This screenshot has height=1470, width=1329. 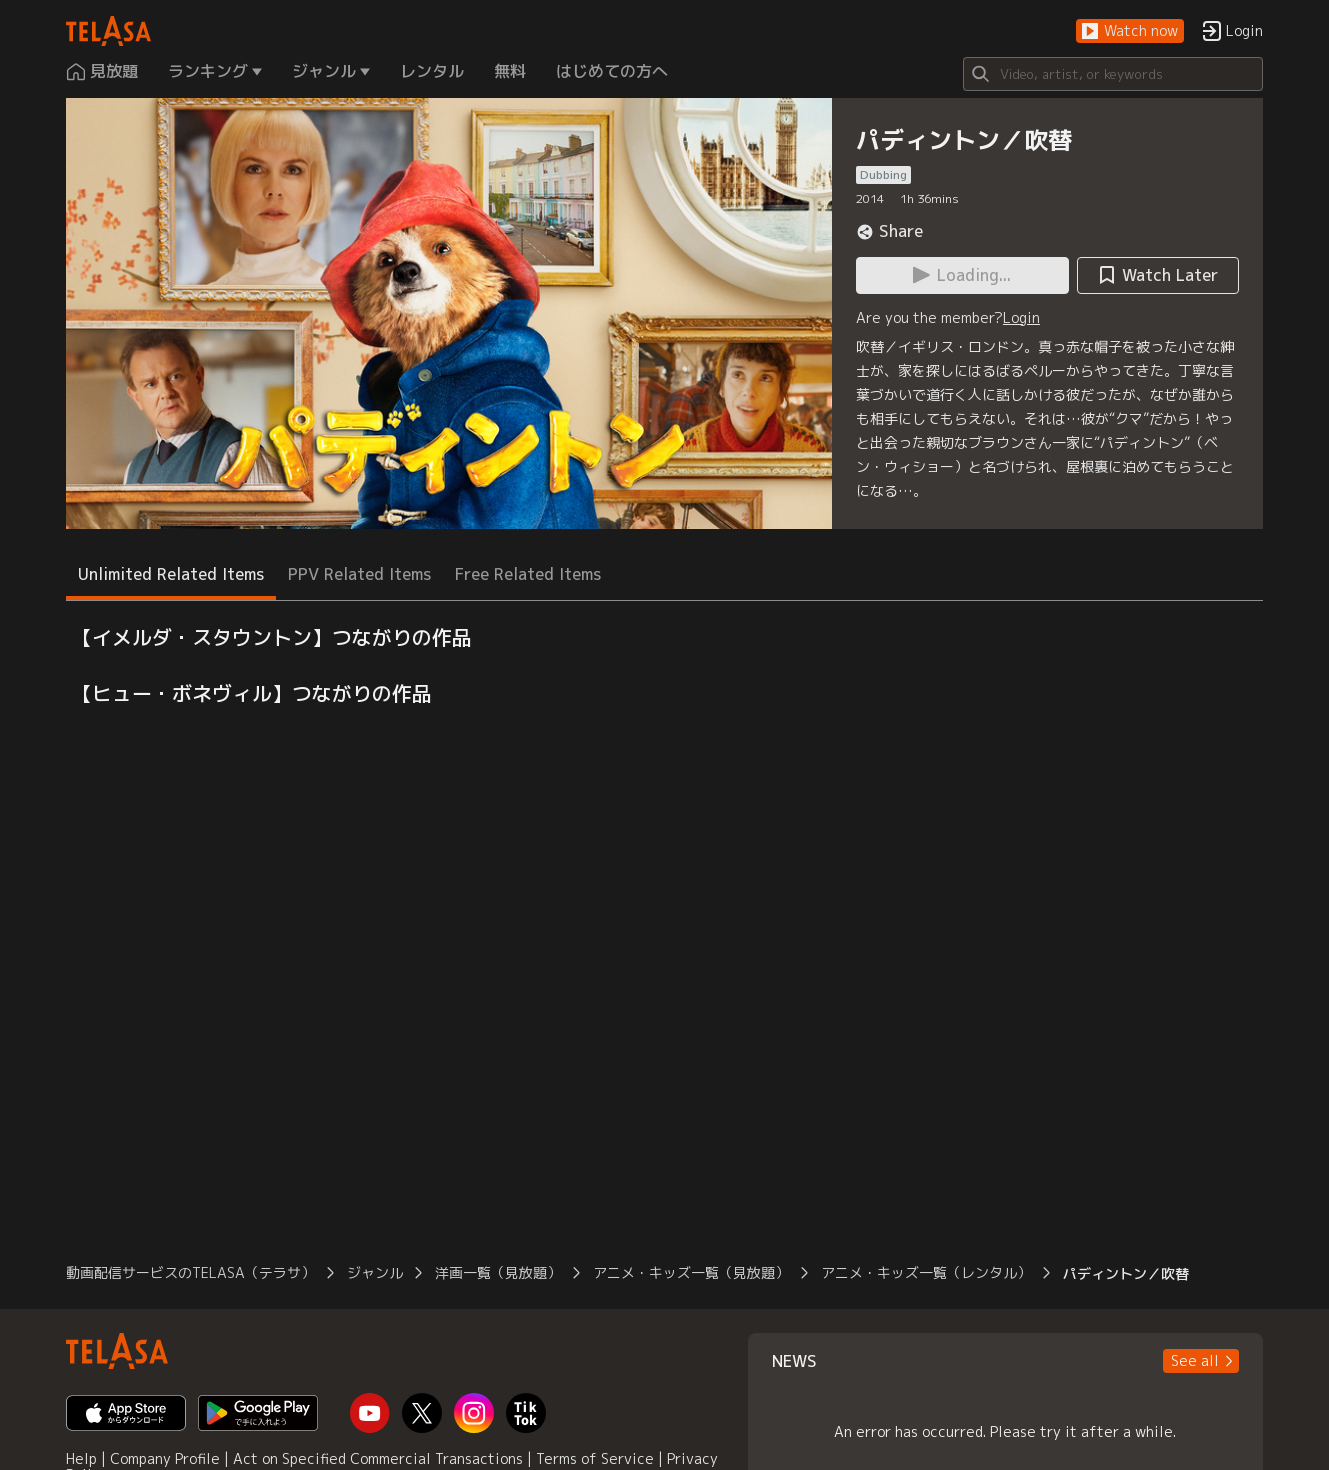 I want to click on [button], so click(x=1130, y=31).